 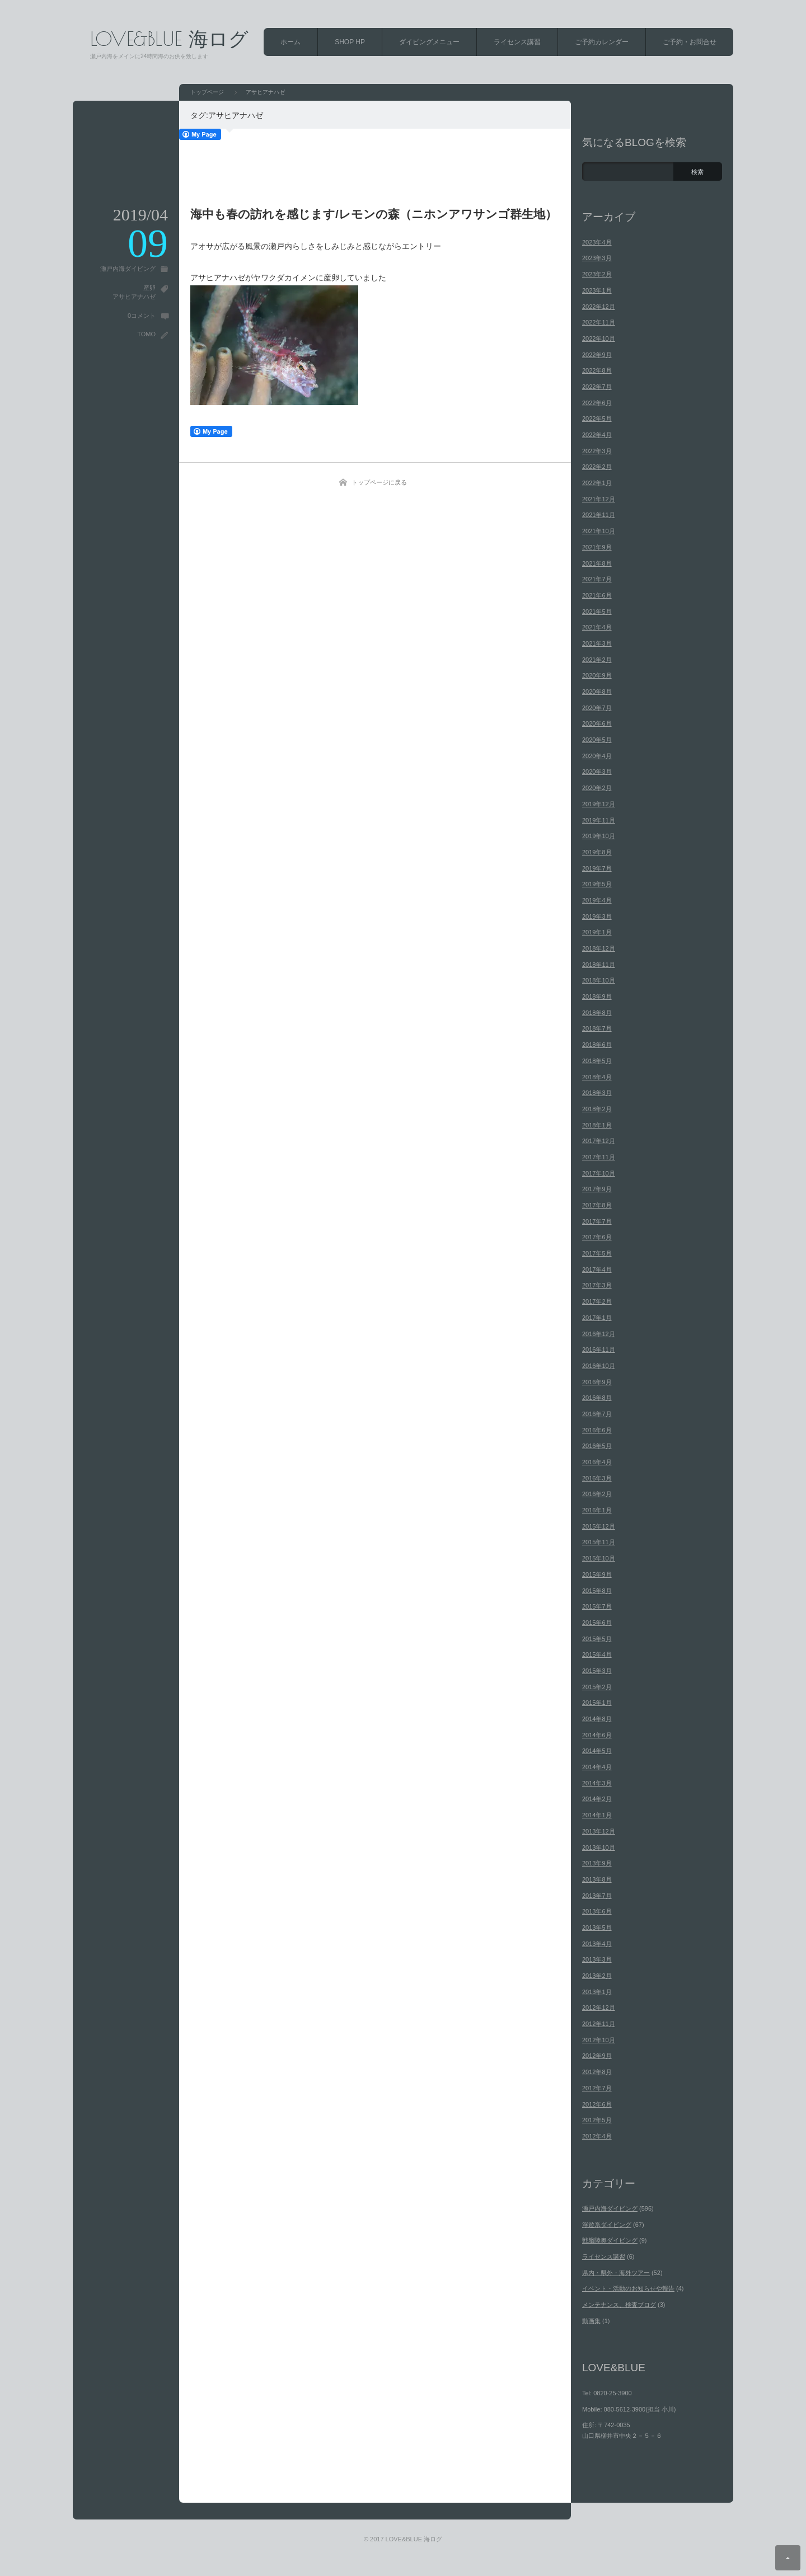 What do you see at coordinates (591, 2321) in the screenshot?
I see `動画集` at bounding box center [591, 2321].